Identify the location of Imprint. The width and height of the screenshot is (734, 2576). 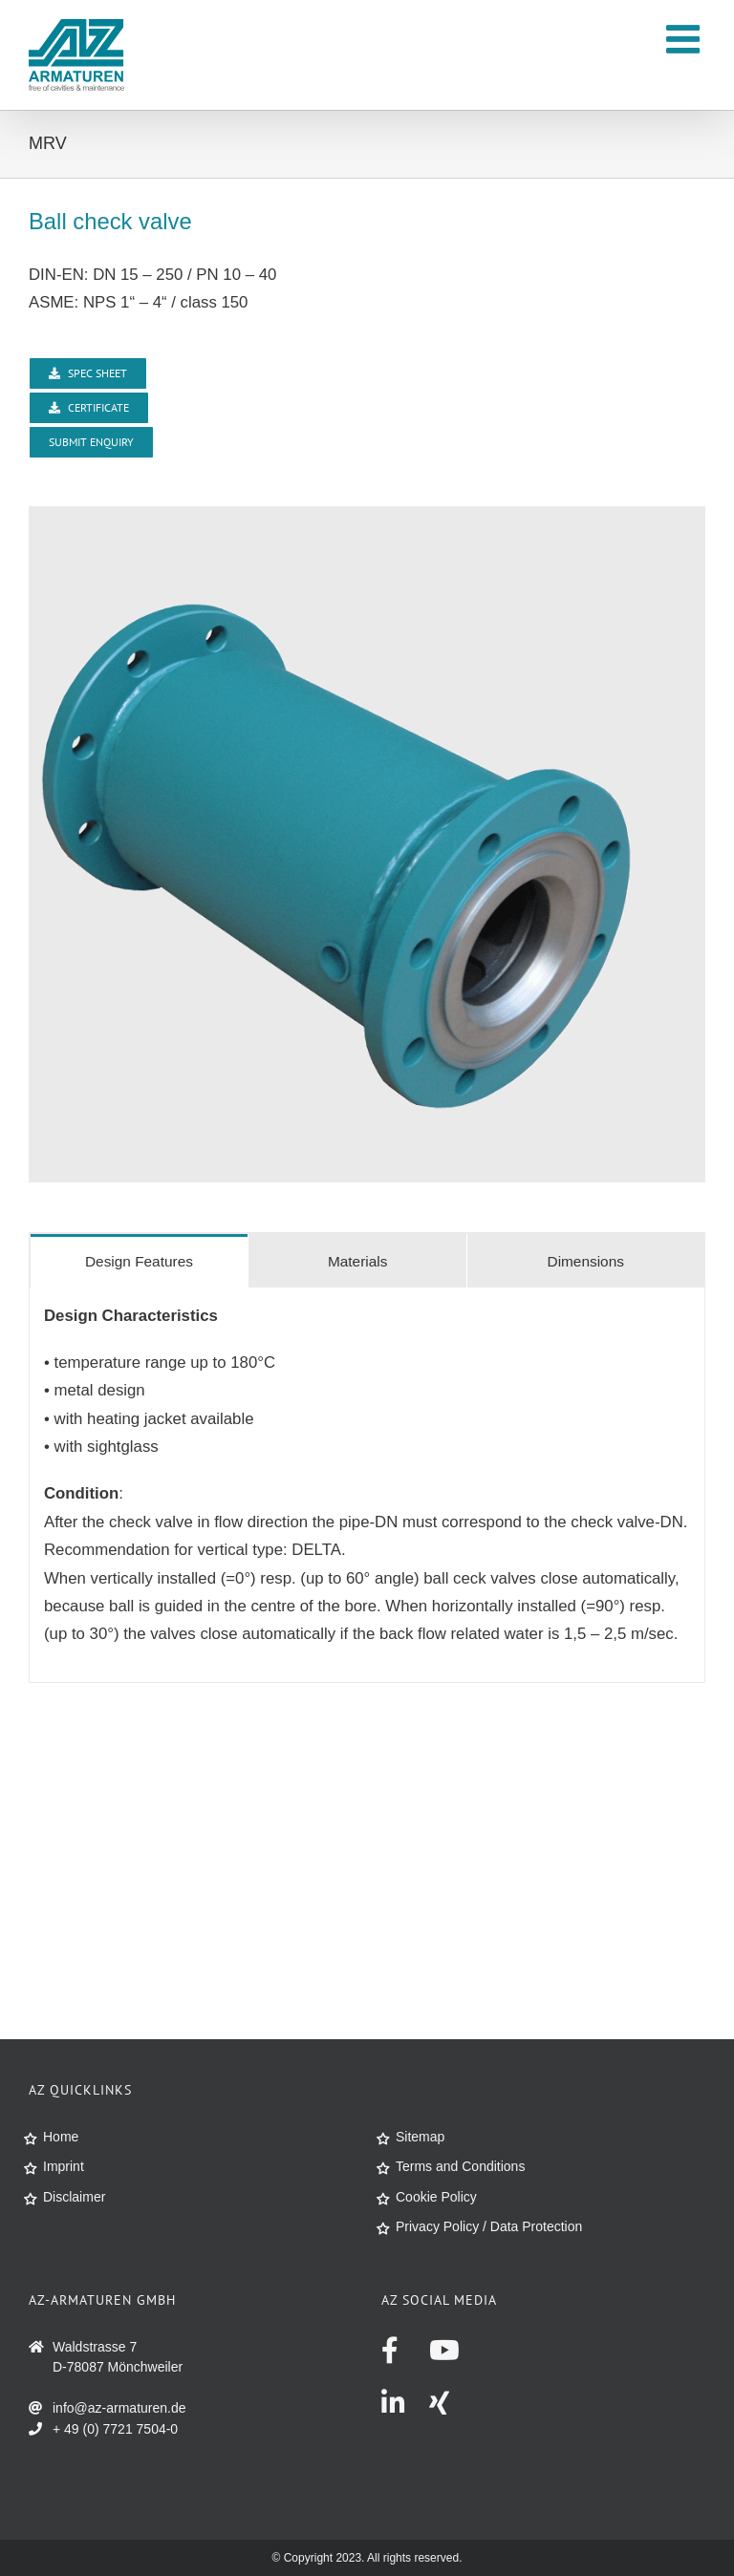
(63, 2166).